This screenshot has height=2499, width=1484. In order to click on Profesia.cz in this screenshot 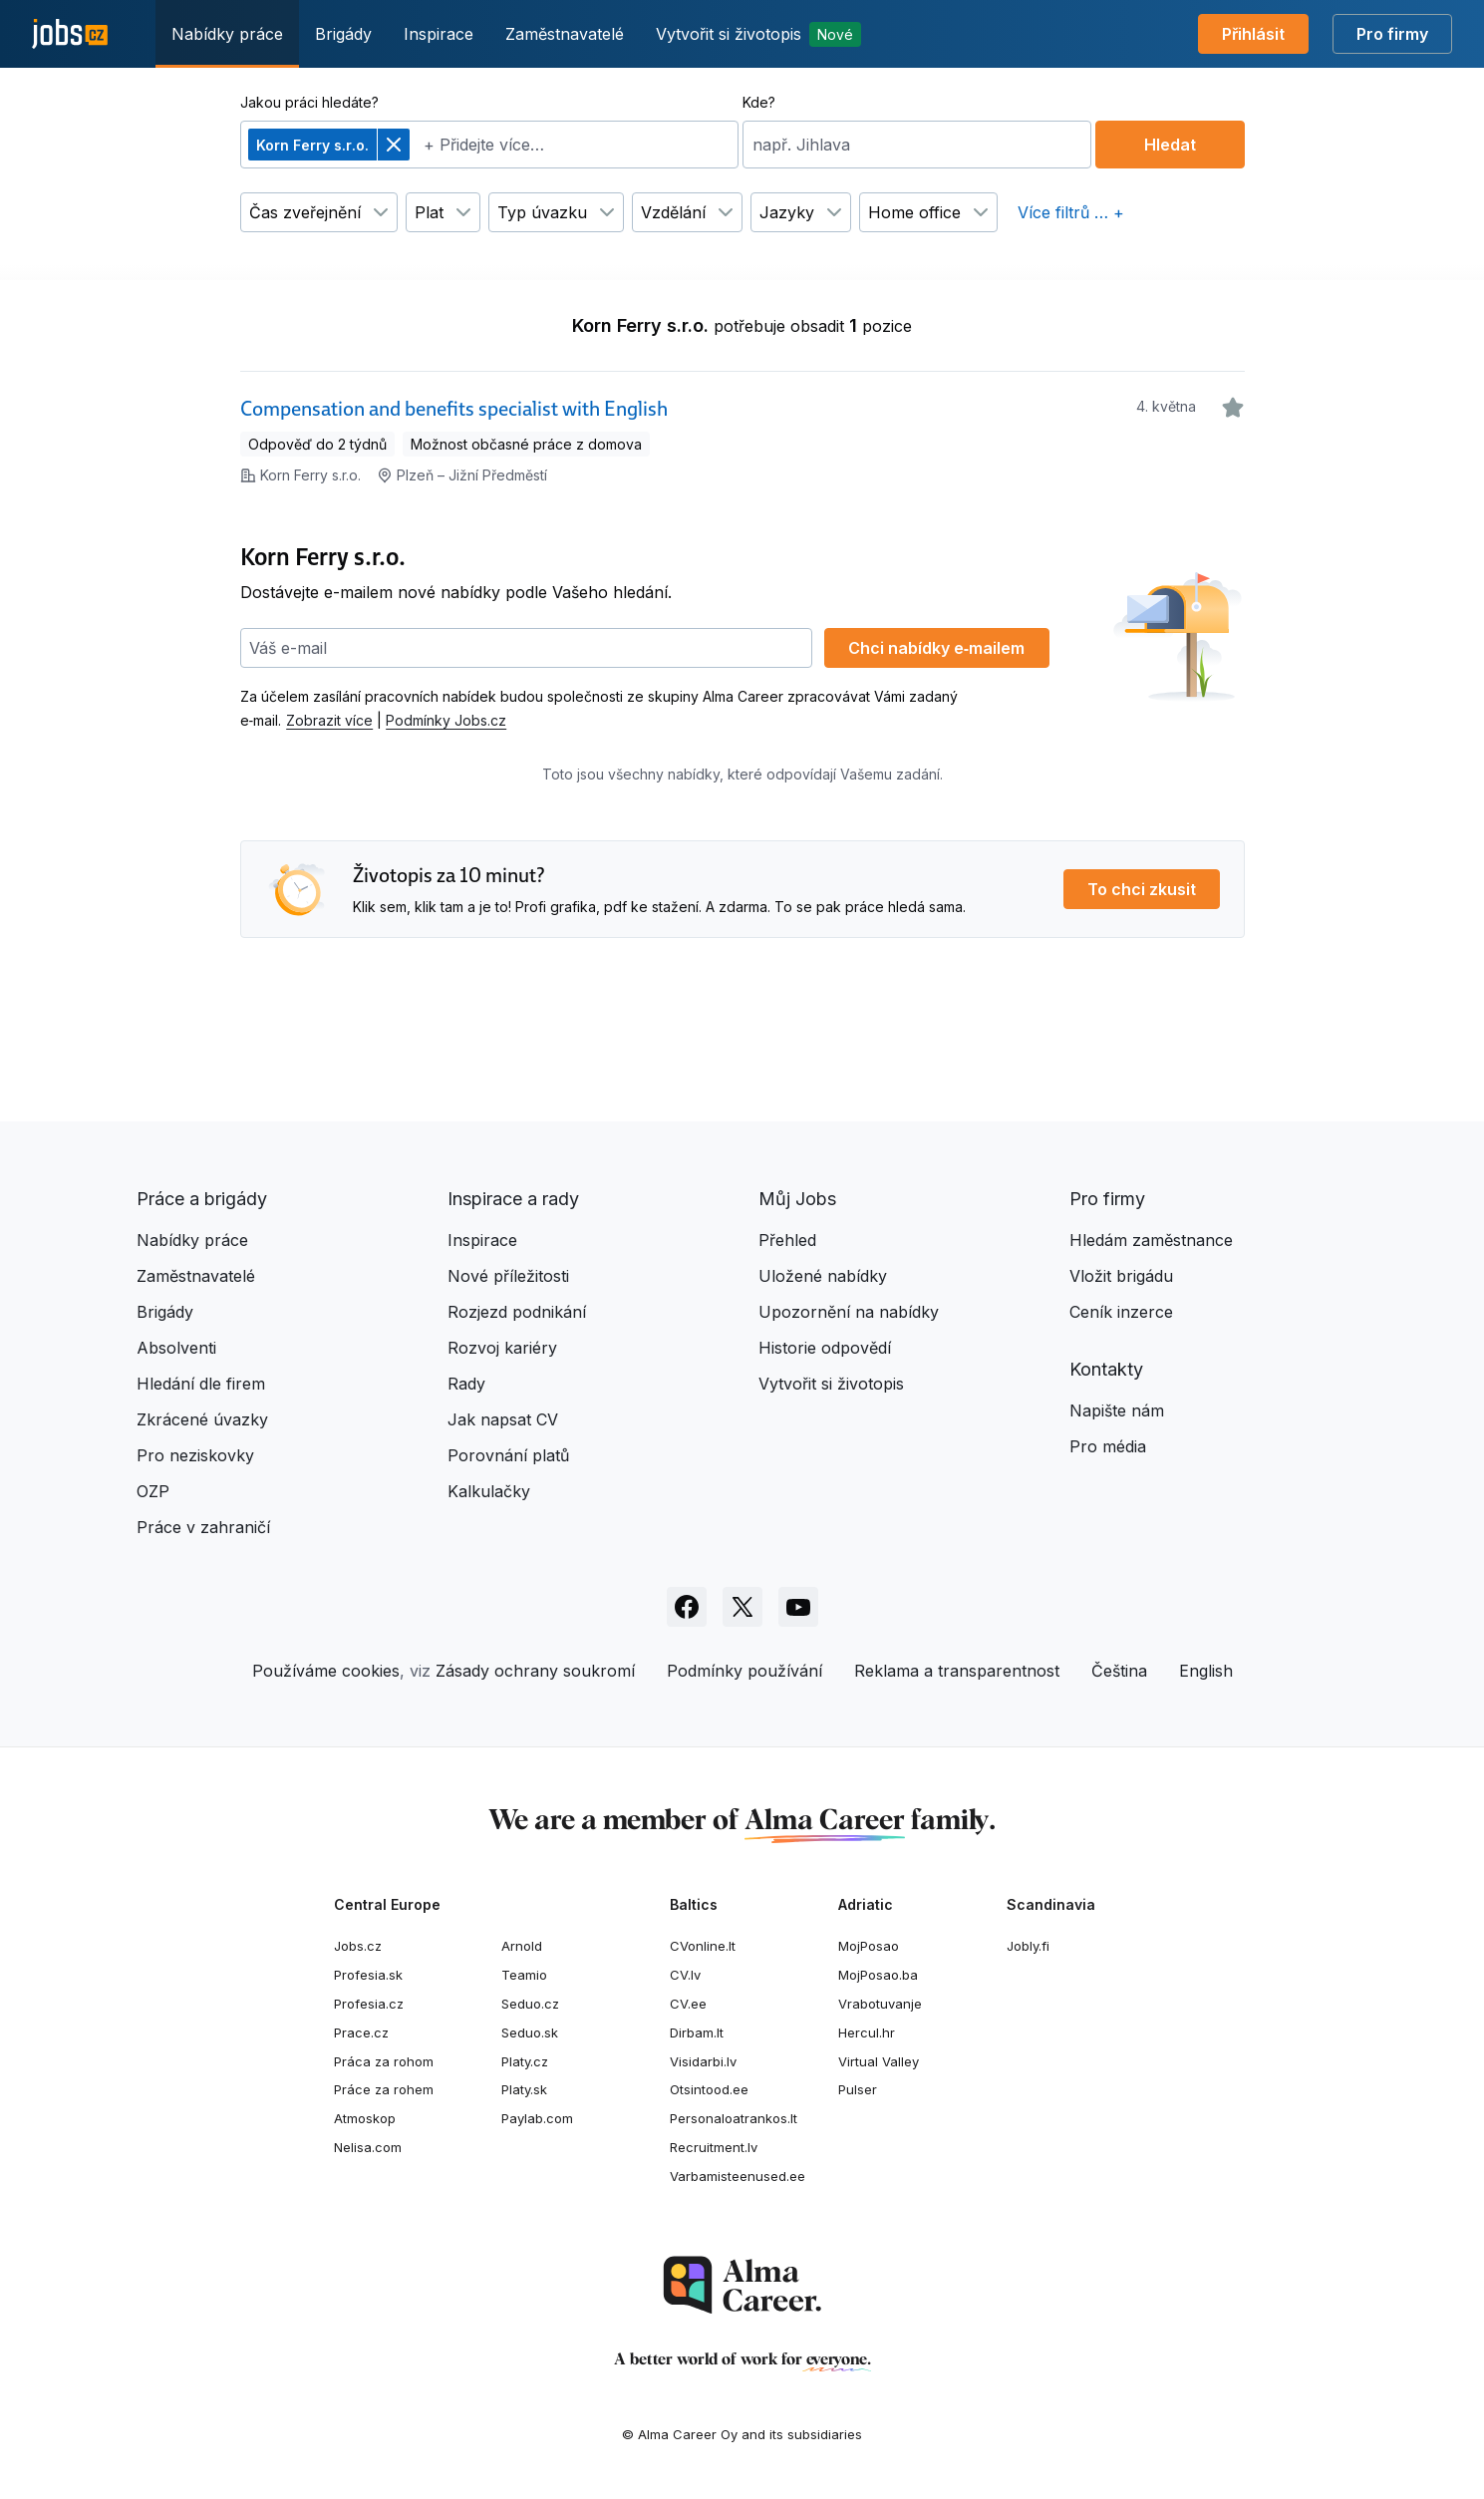, I will do `click(369, 2004)`.